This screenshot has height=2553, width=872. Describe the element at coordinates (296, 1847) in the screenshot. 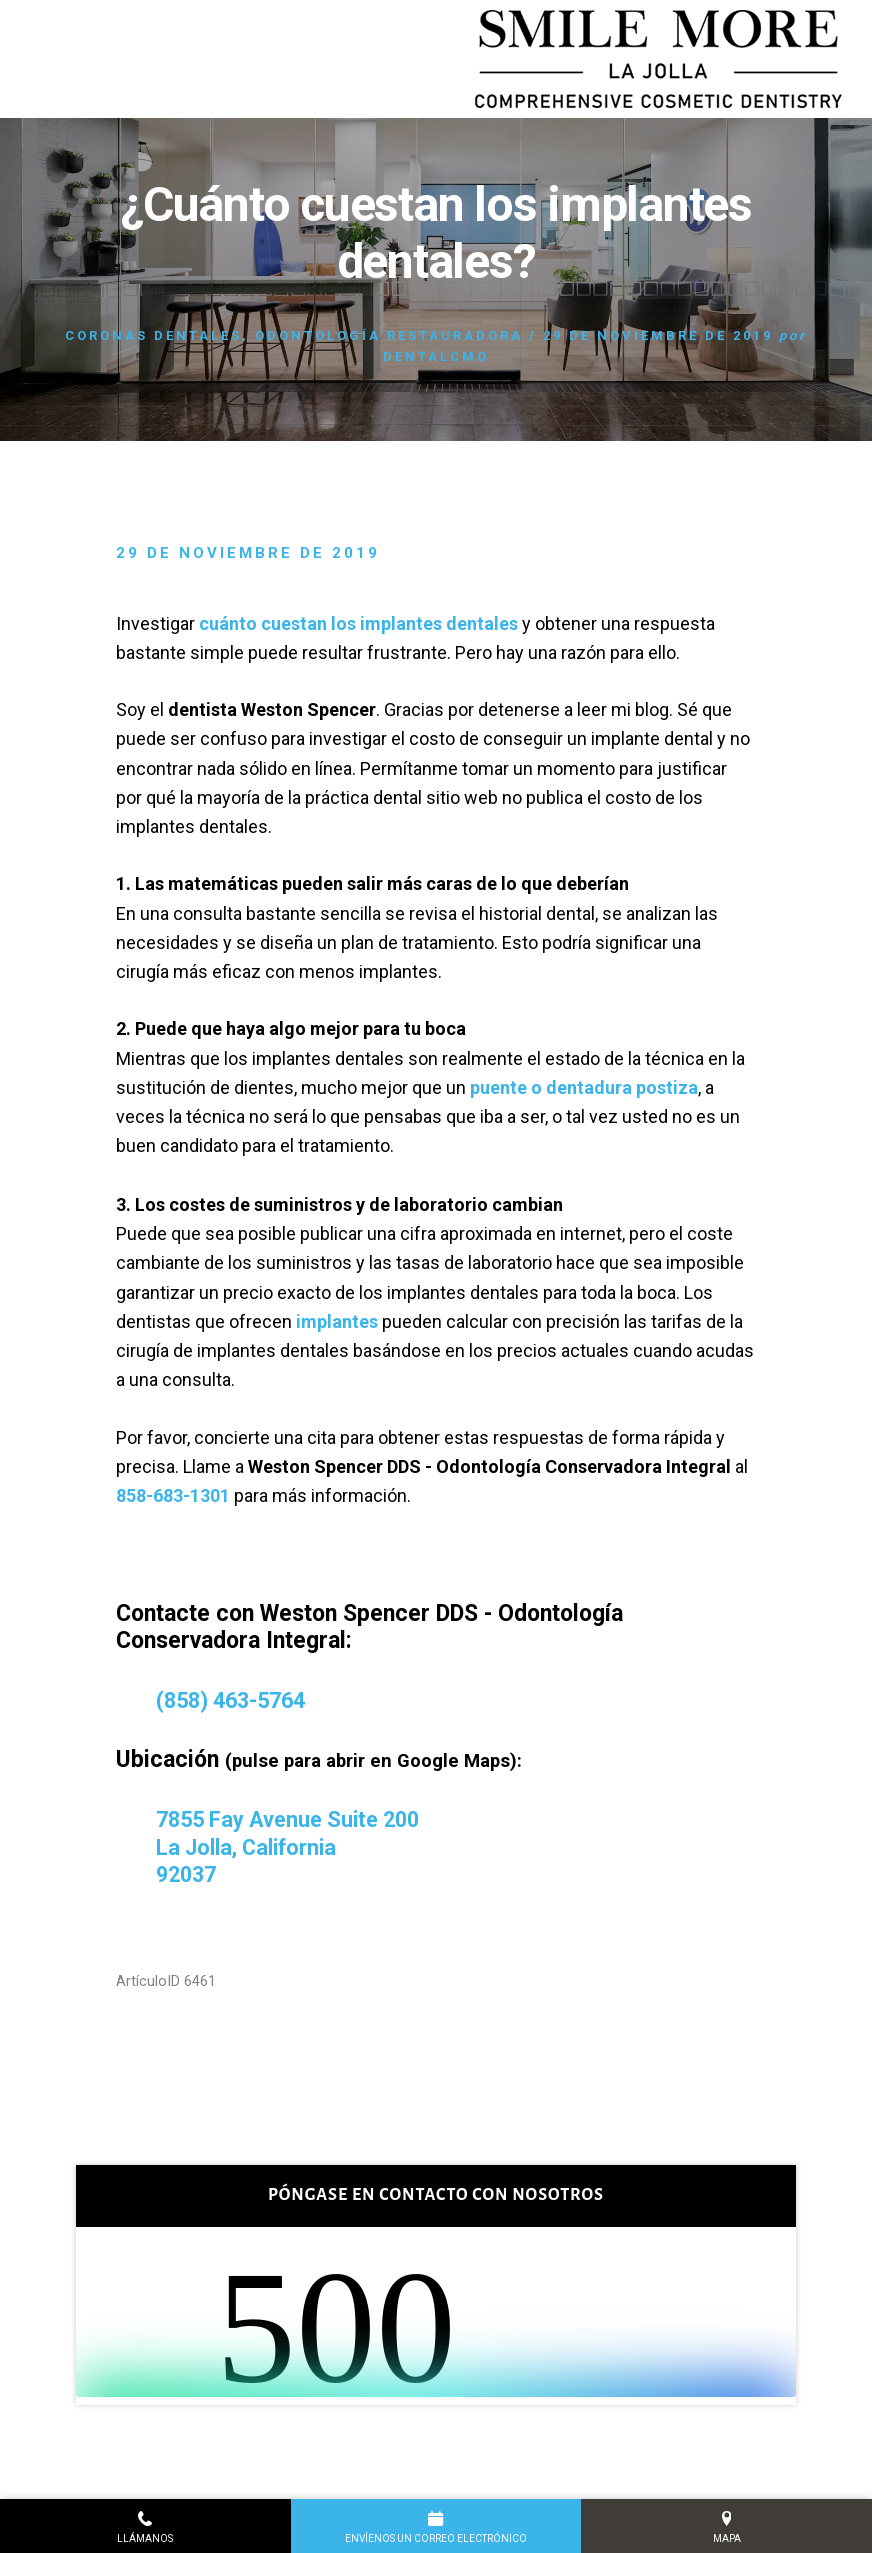

I see `7855 Fay Avenue Suite 200 La Jolla, California 92037` at that location.